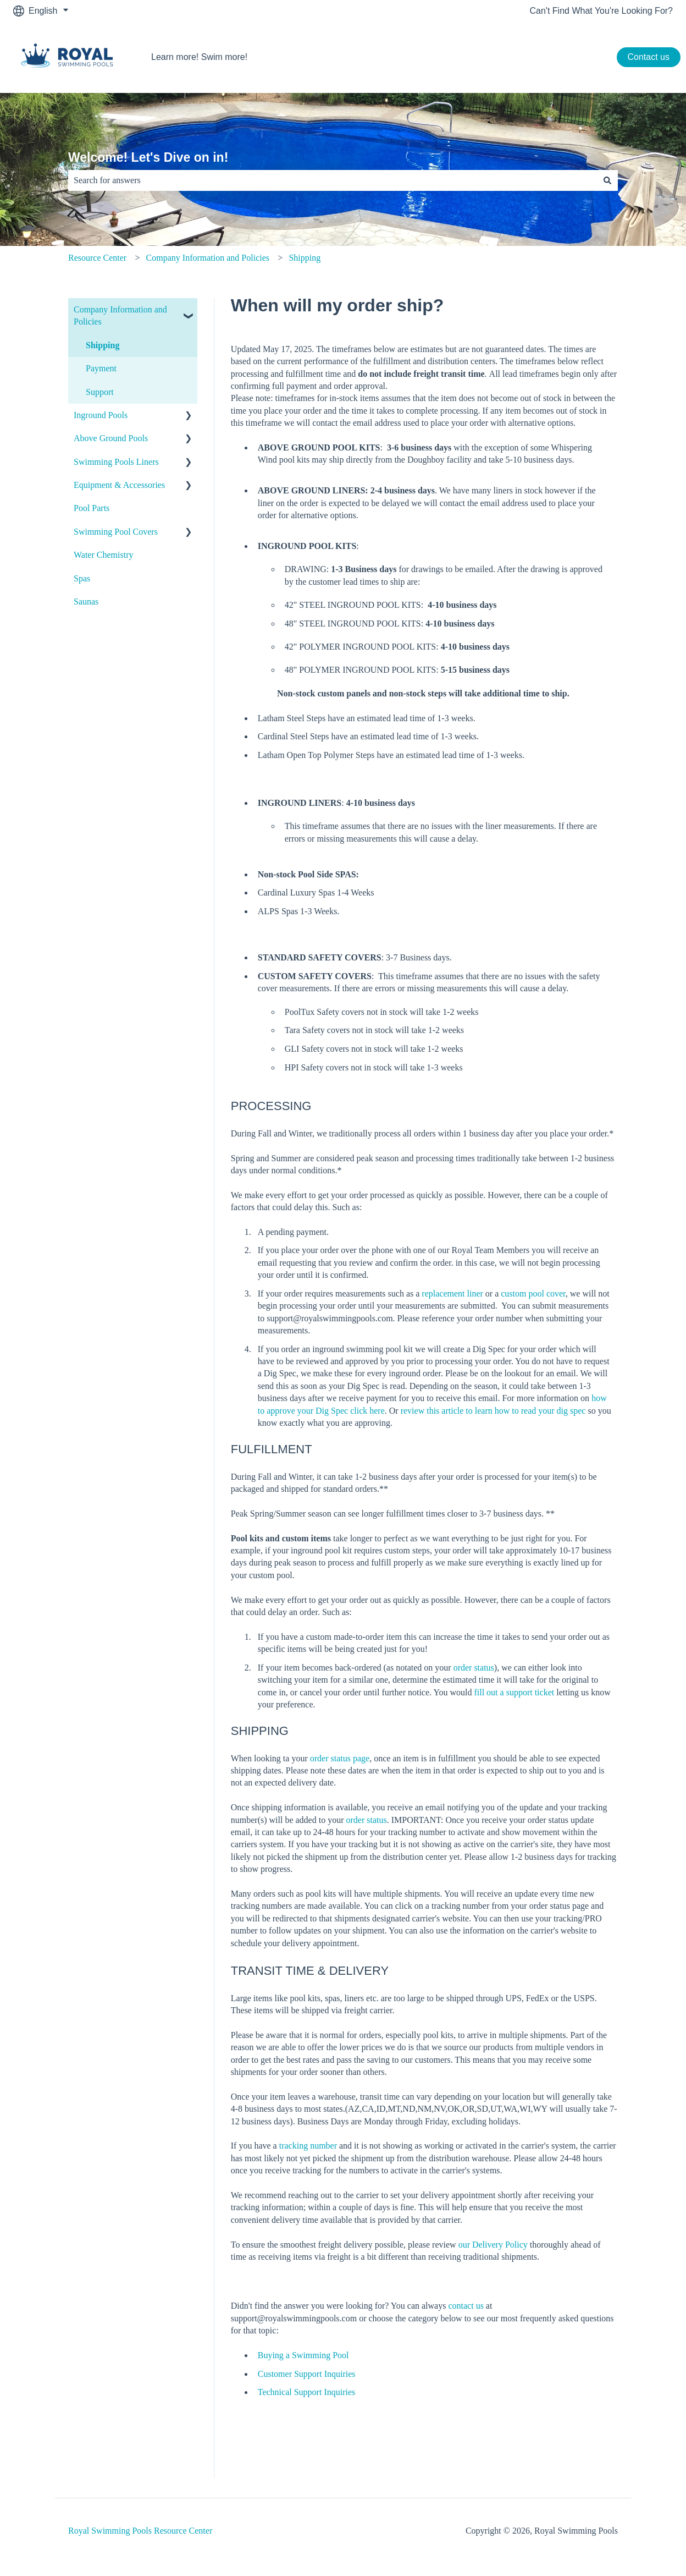 The image size is (686, 2576). Describe the element at coordinates (339, 1758) in the screenshot. I see `order status page` at that location.